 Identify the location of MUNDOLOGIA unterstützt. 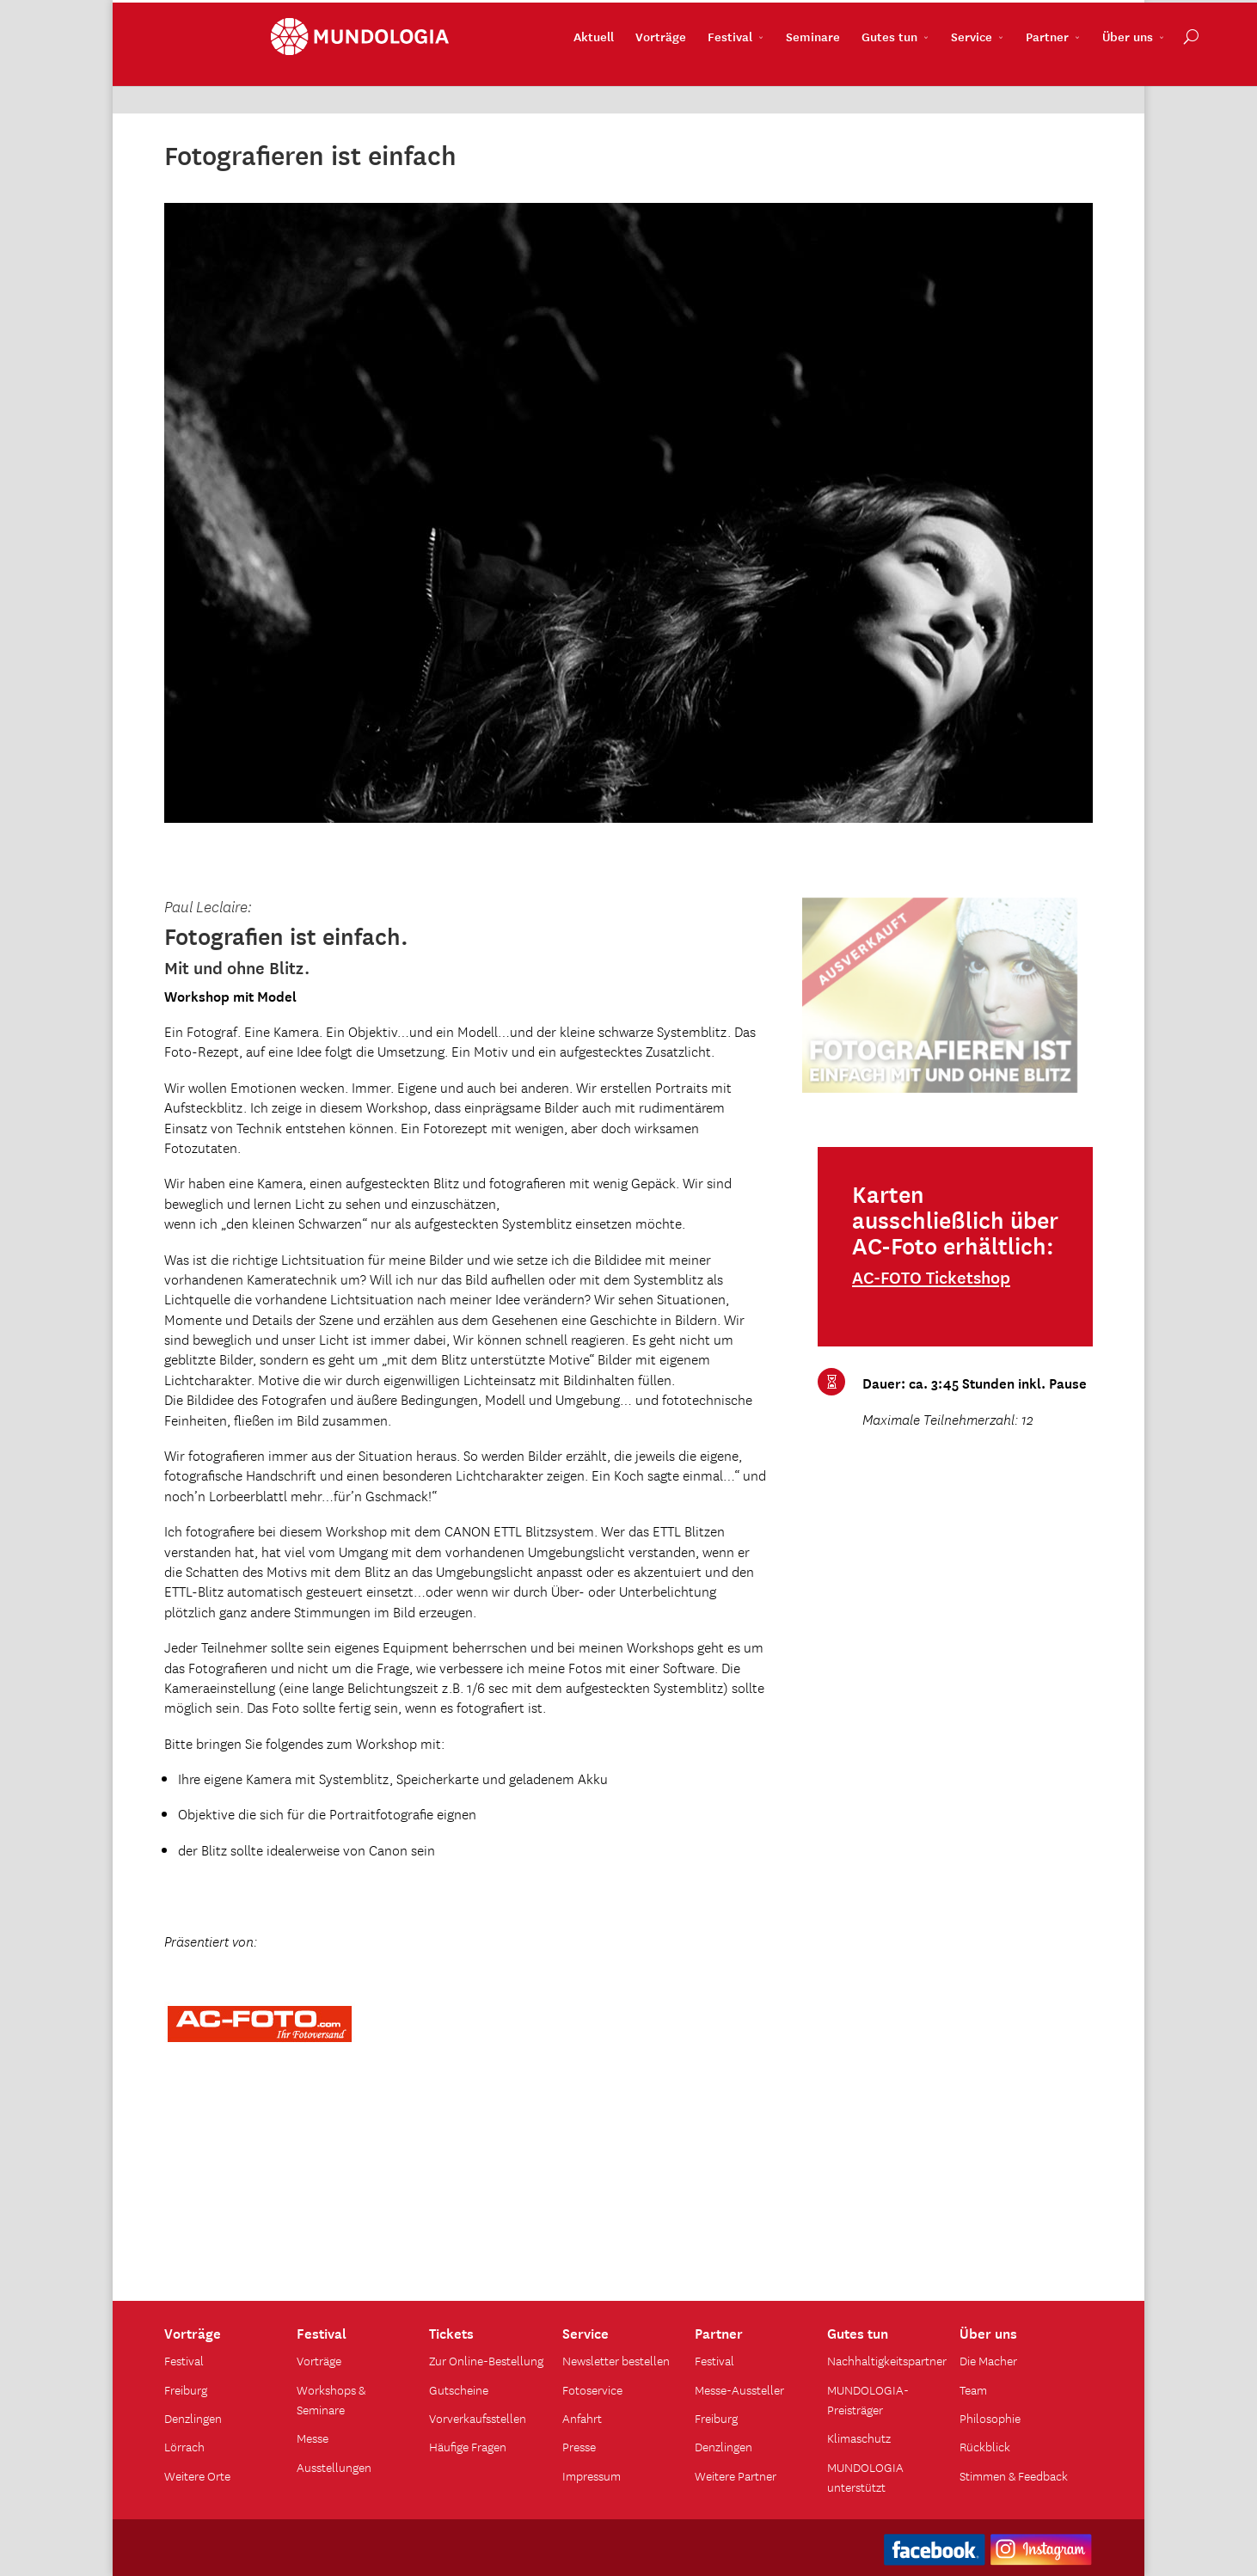
(865, 2476).